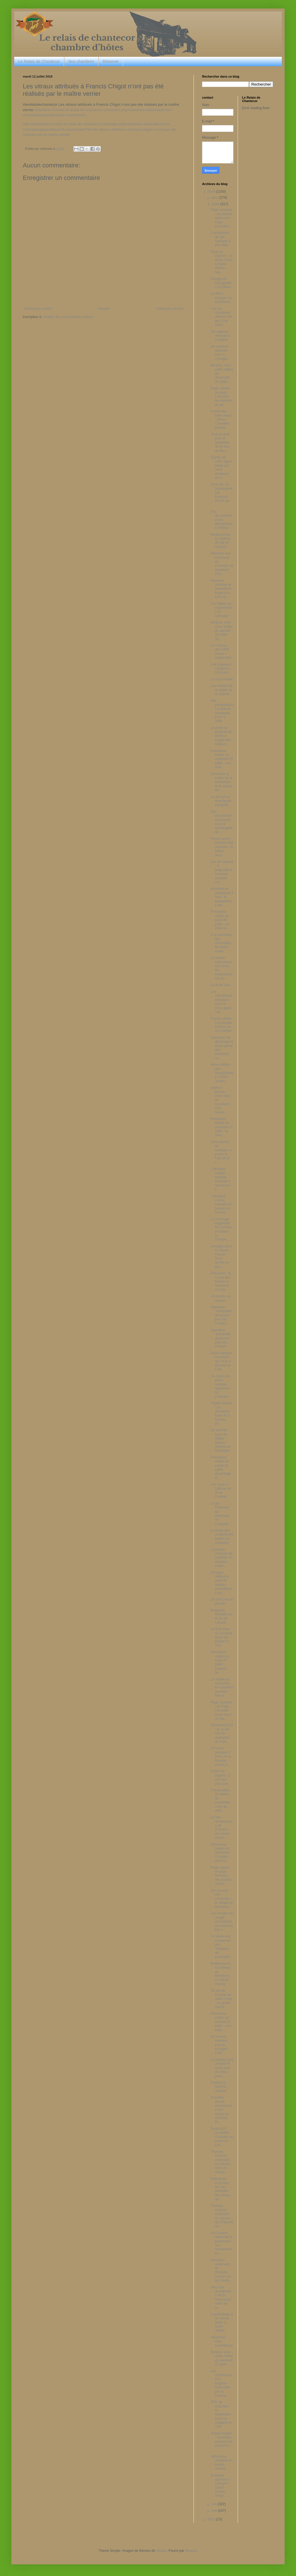 The height and width of the screenshot is (2576, 296). What do you see at coordinates (221, 801) in the screenshot?
I see `La vie est un long fleuve tranquille` at bounding box center [221, 801].